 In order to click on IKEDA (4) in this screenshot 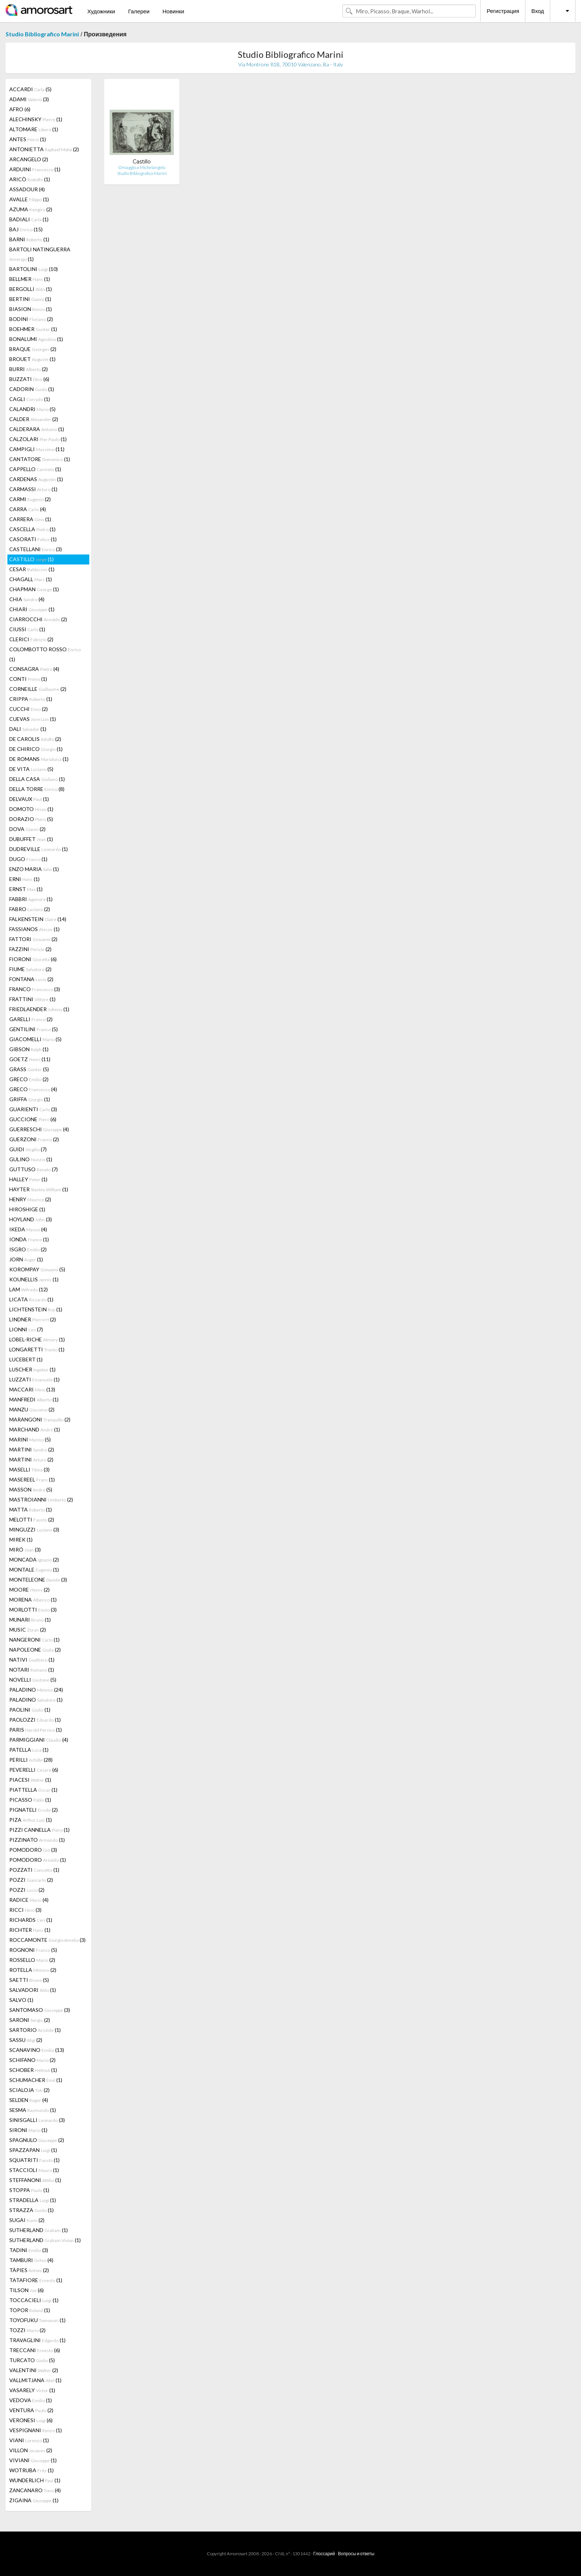, I will do `click(28, 1229)`.